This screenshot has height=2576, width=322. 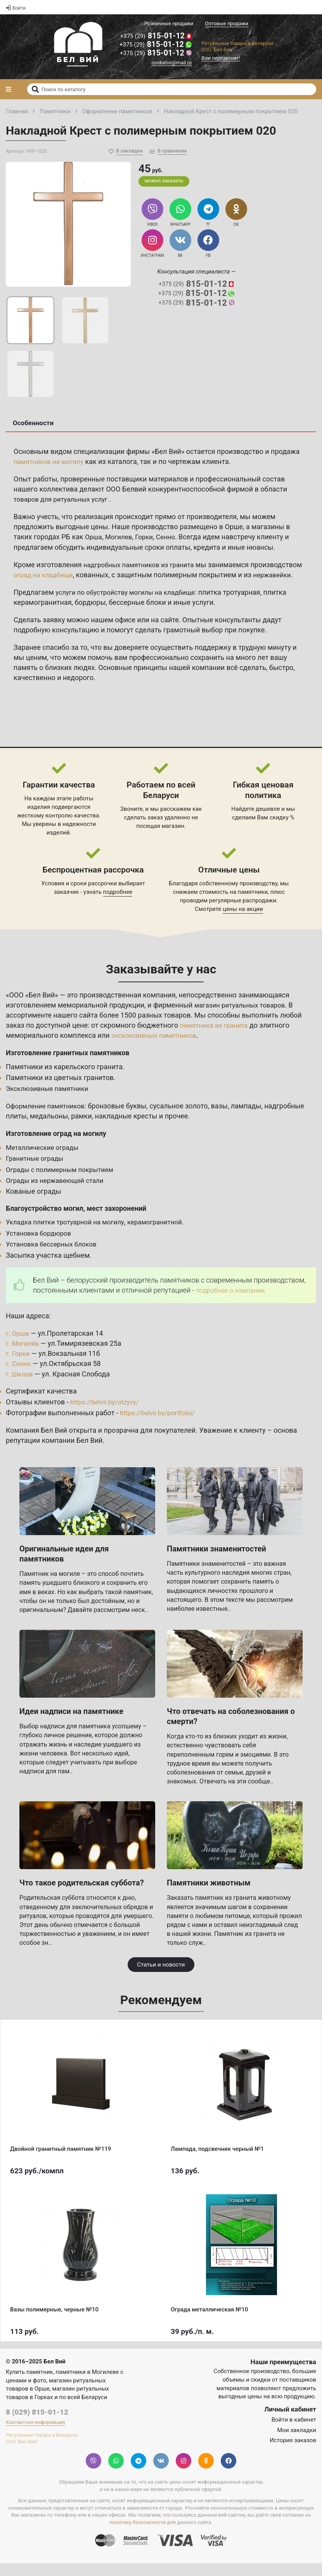 I want to click on надгробных памятников из гранита, so click(x=142, y=567).